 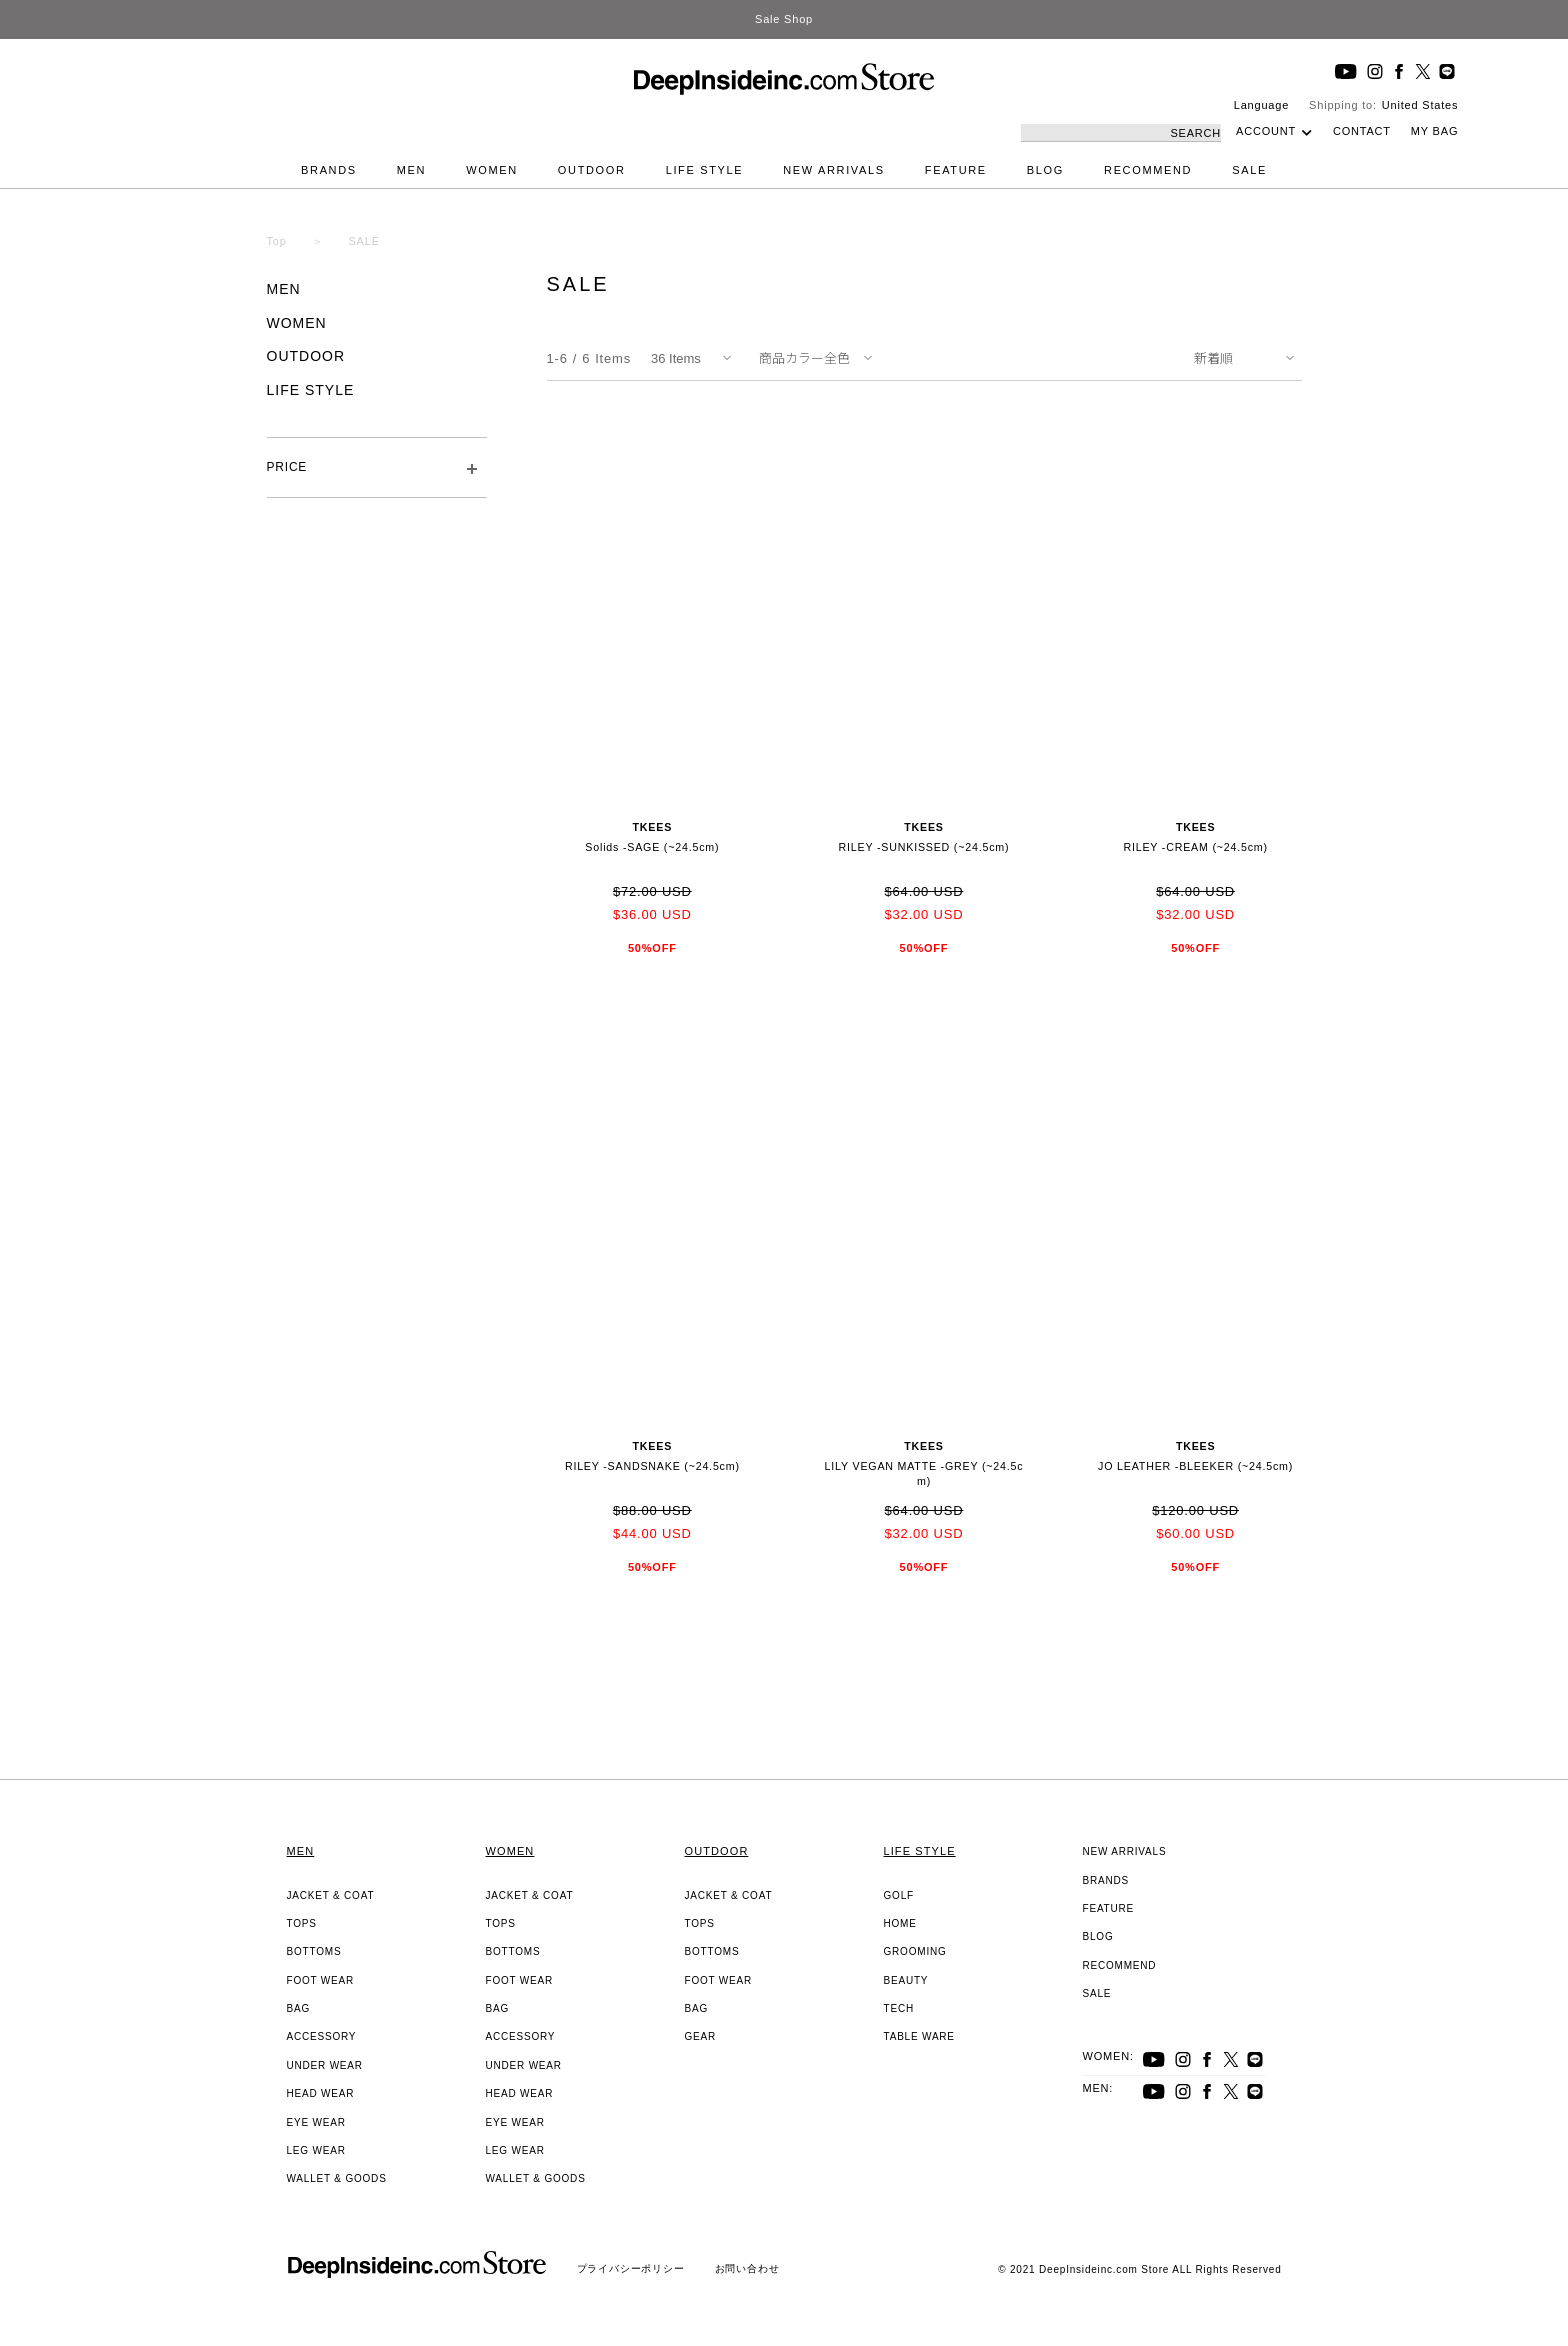 I want to click on LEG WEAR, so click(x=316, y=2150).